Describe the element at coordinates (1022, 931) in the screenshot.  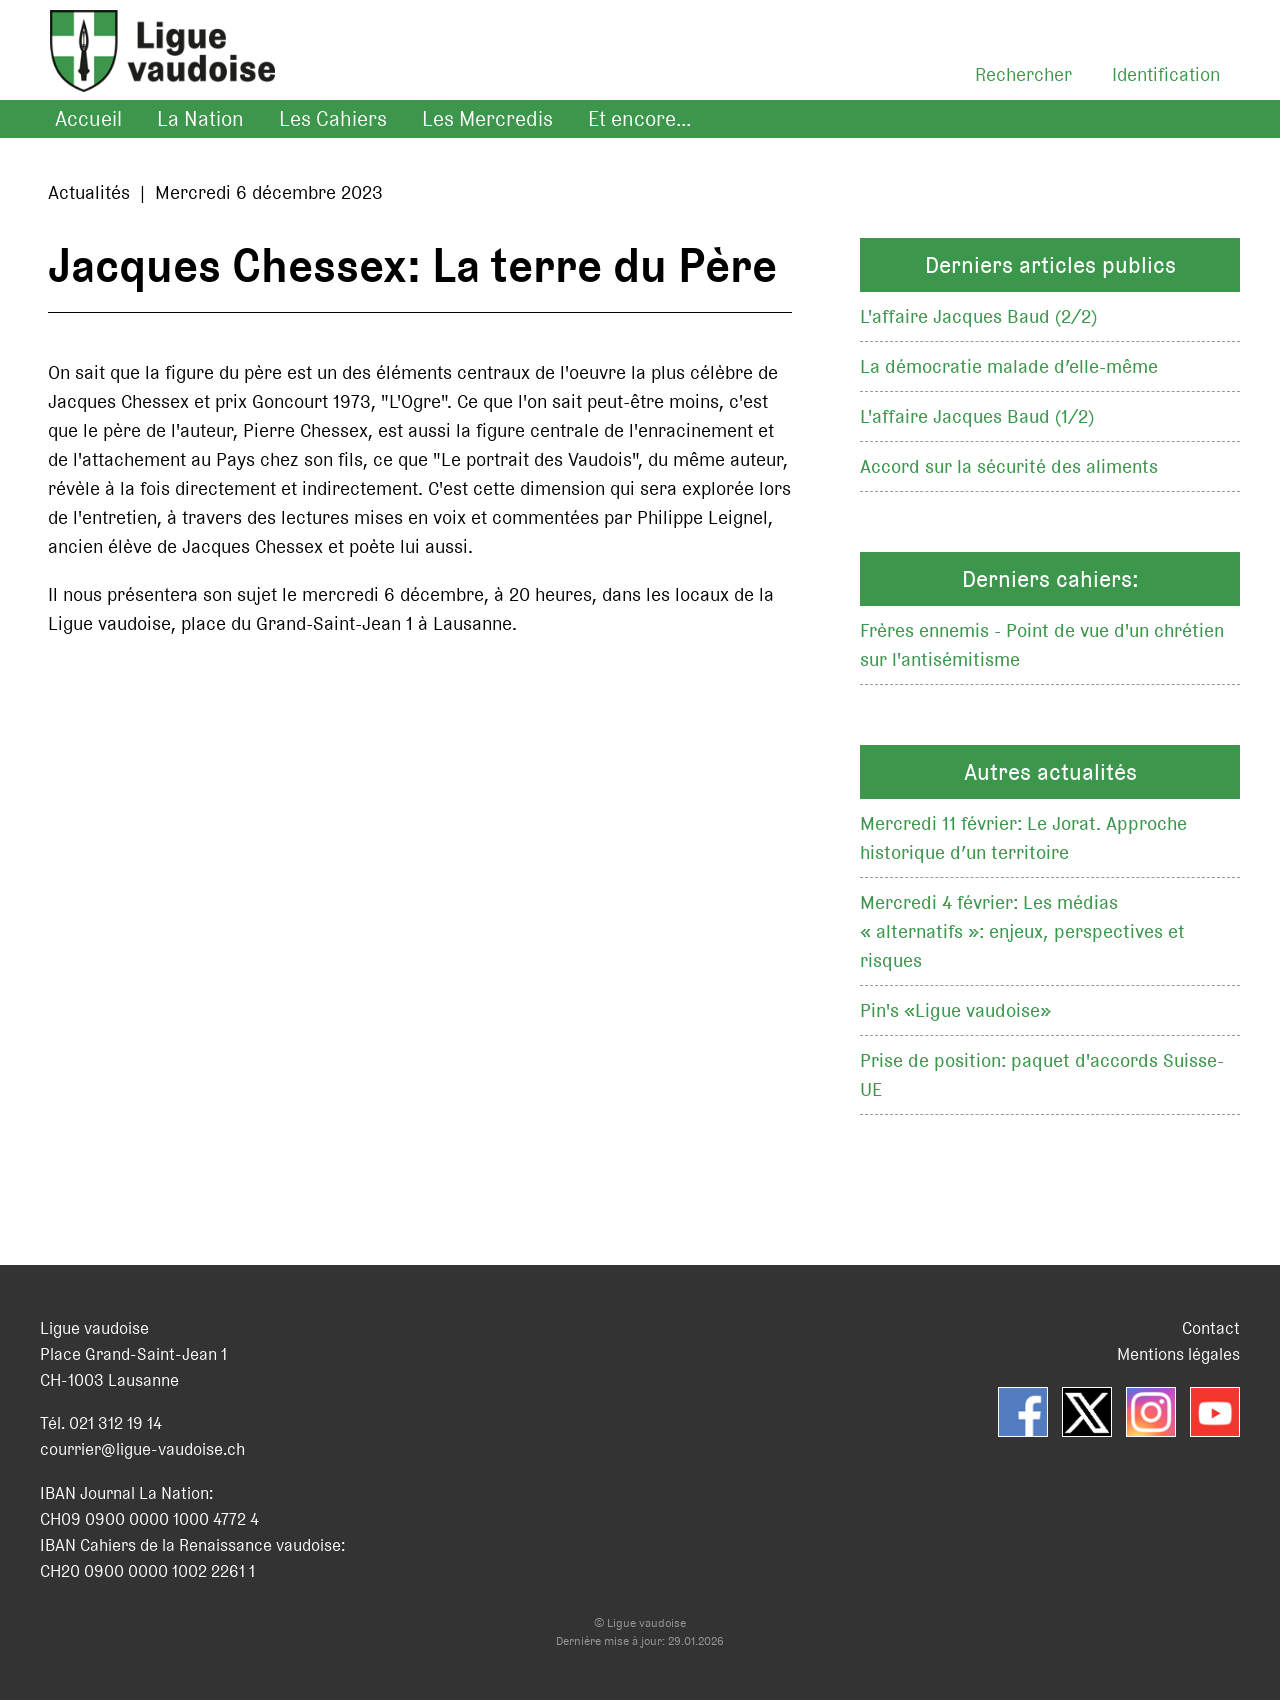
I see `Mercredi 4 février: Les médias « alternatifs »: enjeux, perspectives et risques` at that location.